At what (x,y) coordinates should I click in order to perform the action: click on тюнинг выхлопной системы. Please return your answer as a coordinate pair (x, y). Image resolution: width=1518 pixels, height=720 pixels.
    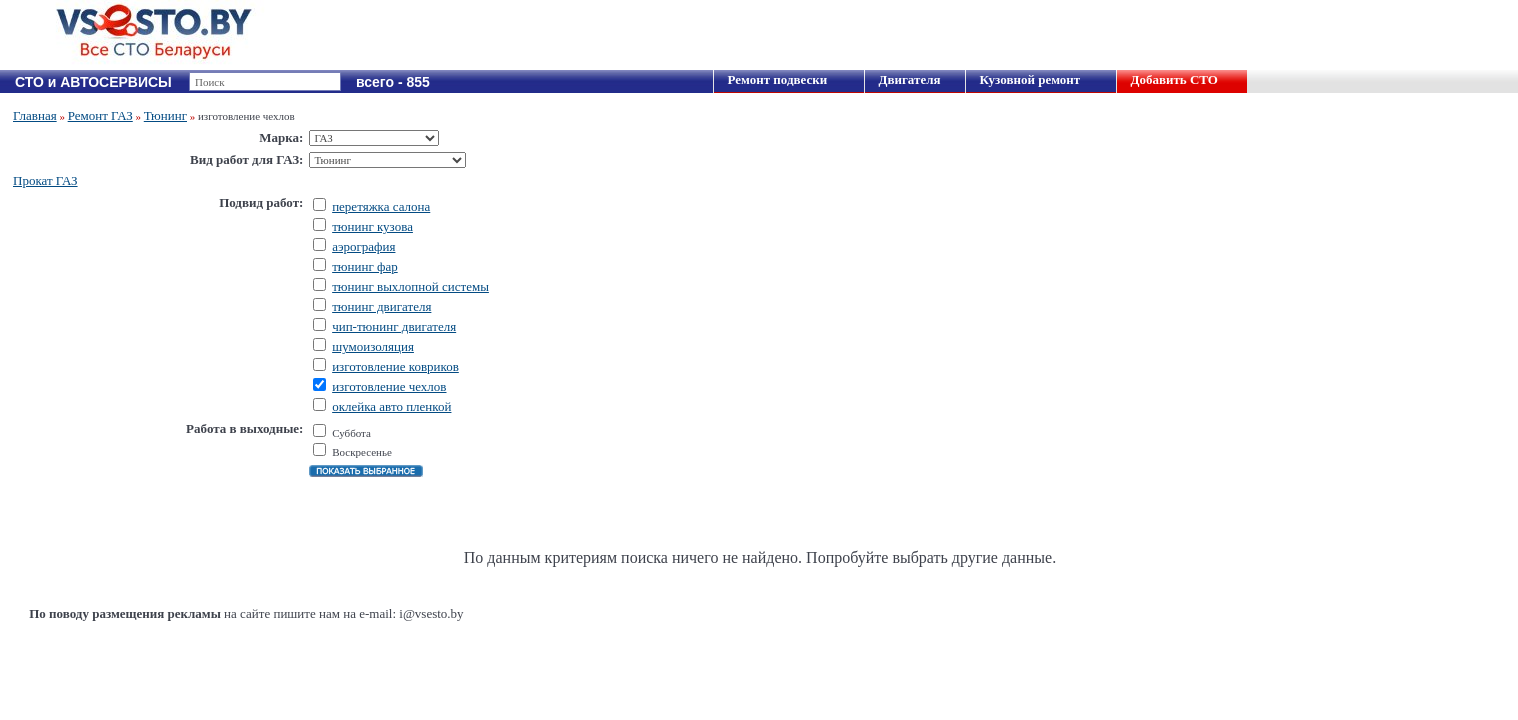
    Looking at the image, I should click on (410, 286).